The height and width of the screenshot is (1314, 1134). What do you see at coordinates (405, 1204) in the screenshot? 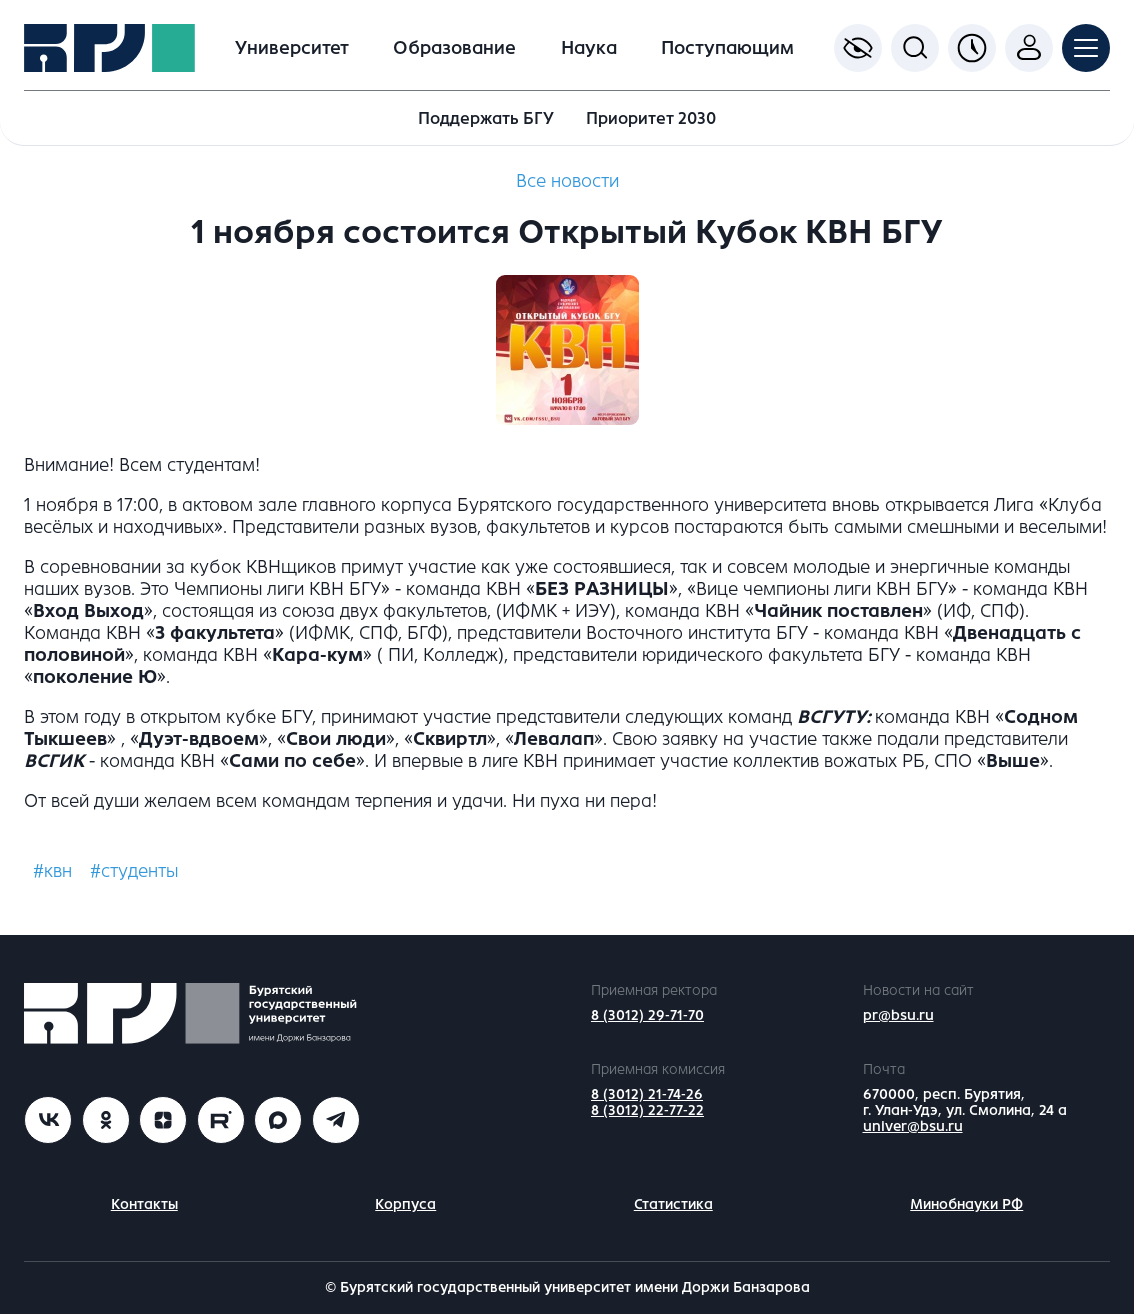
I see `Корпуса` at bounding box center [405, 1204].